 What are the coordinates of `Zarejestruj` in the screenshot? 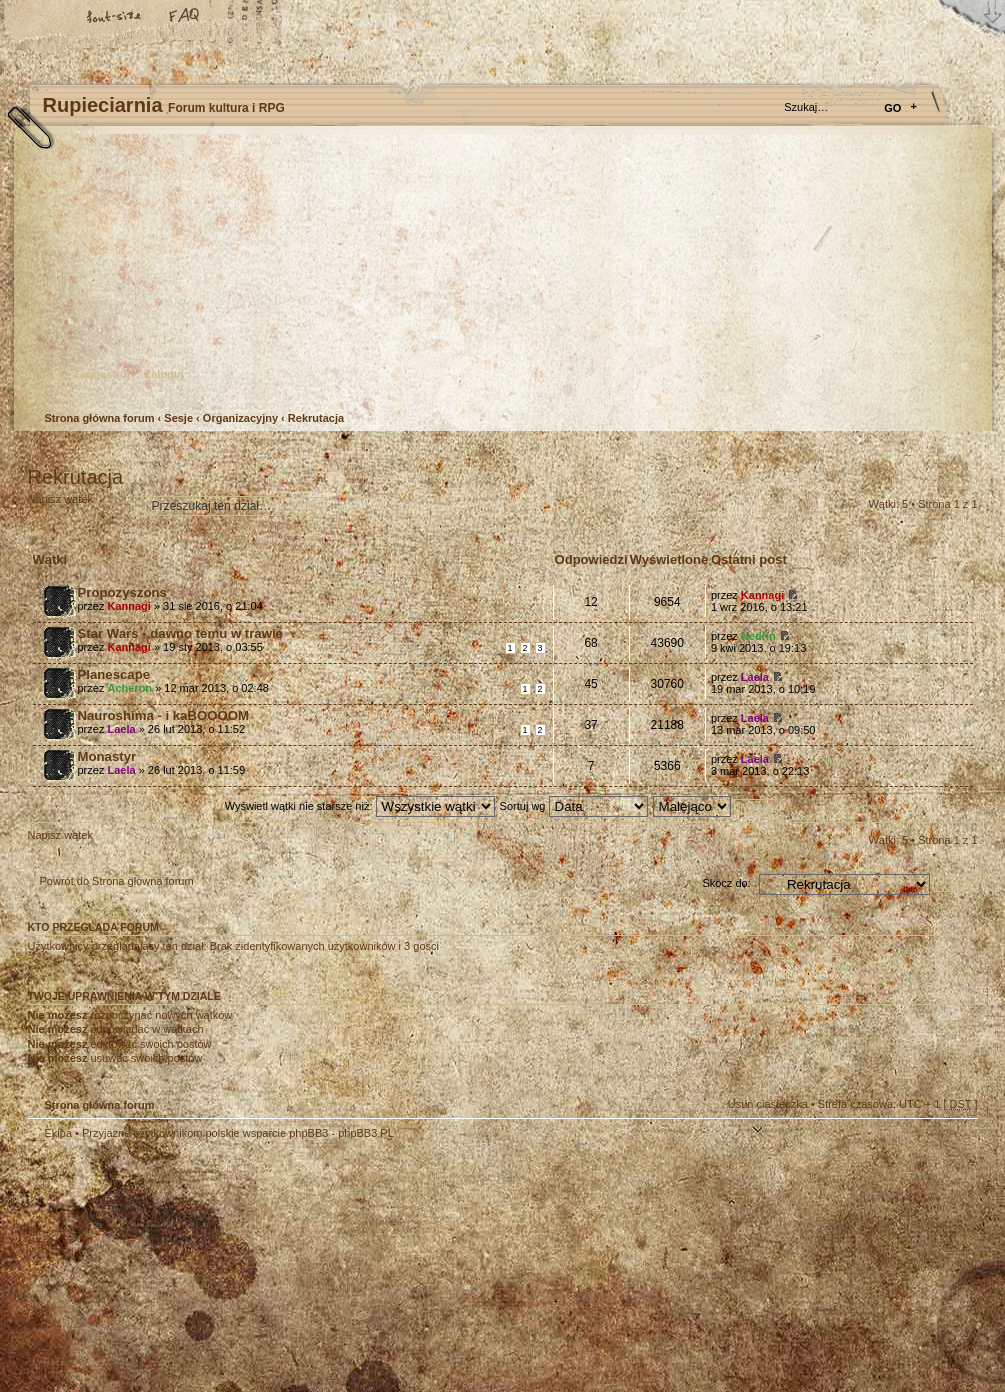 It's located at (102, 374).